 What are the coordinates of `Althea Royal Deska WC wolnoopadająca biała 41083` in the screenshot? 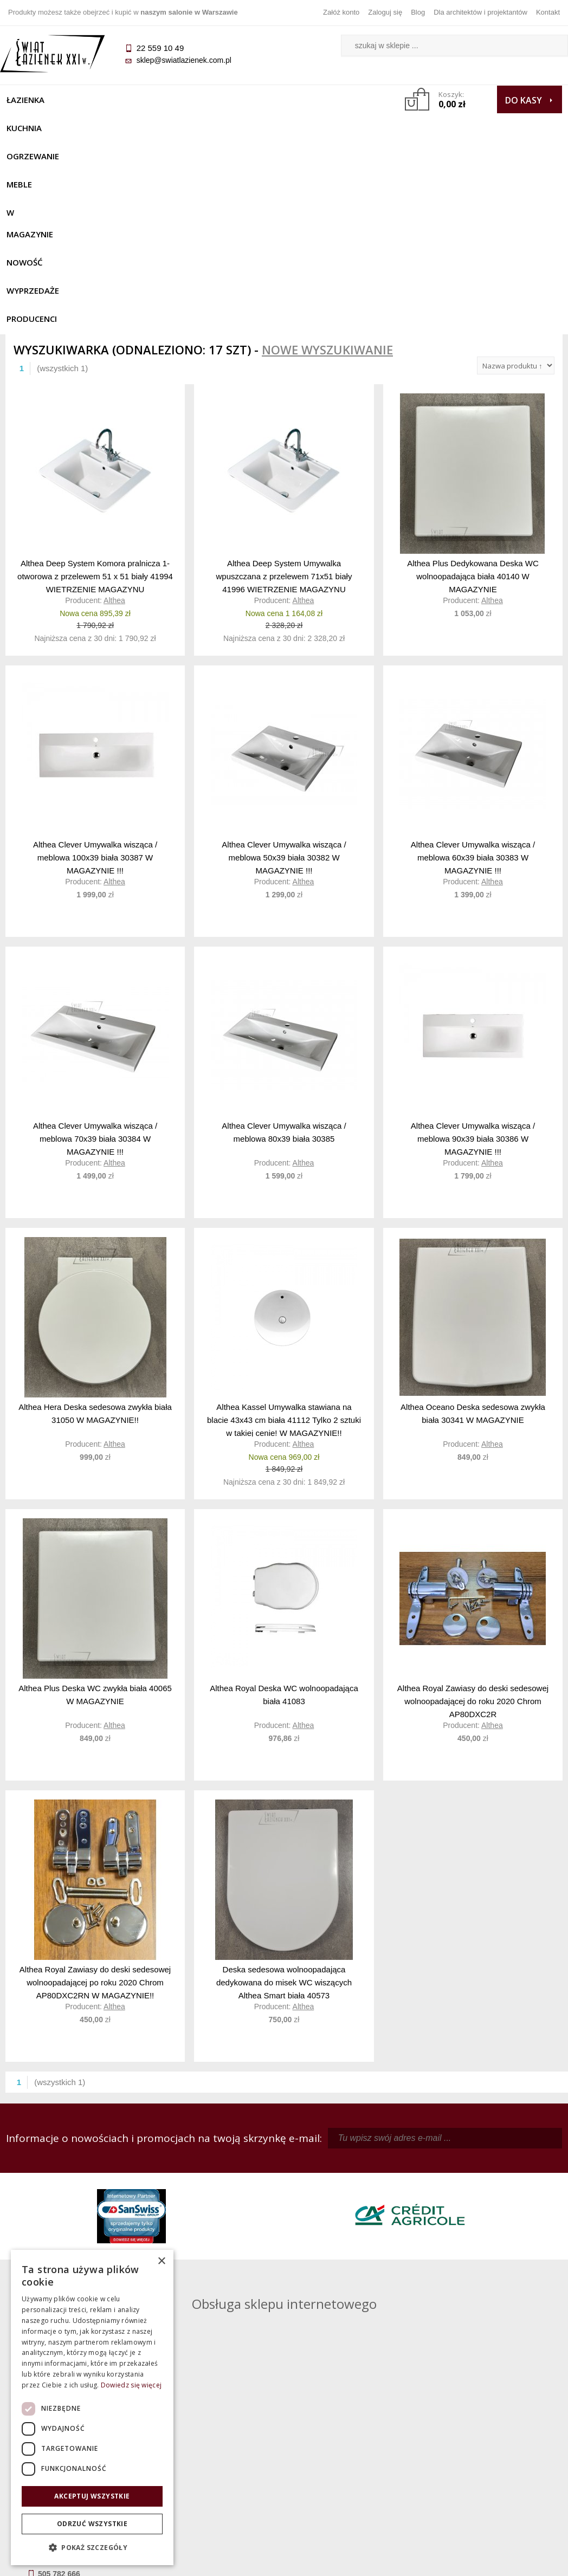 It's located at (284, 1504).